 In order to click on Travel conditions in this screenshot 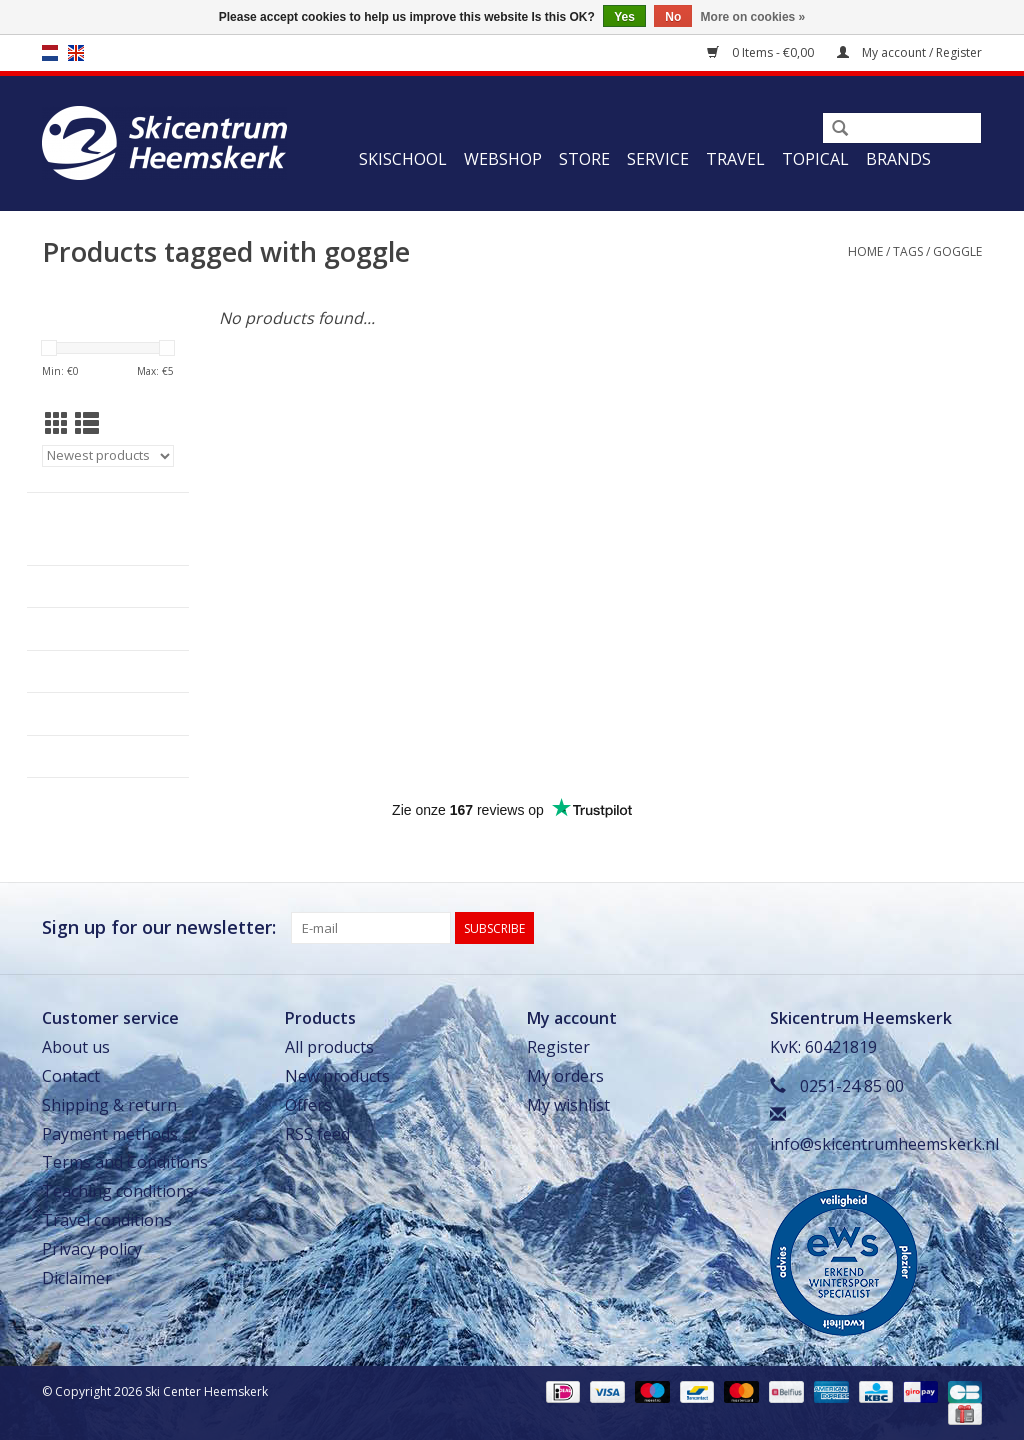, I will do `click(107, 1220)`.